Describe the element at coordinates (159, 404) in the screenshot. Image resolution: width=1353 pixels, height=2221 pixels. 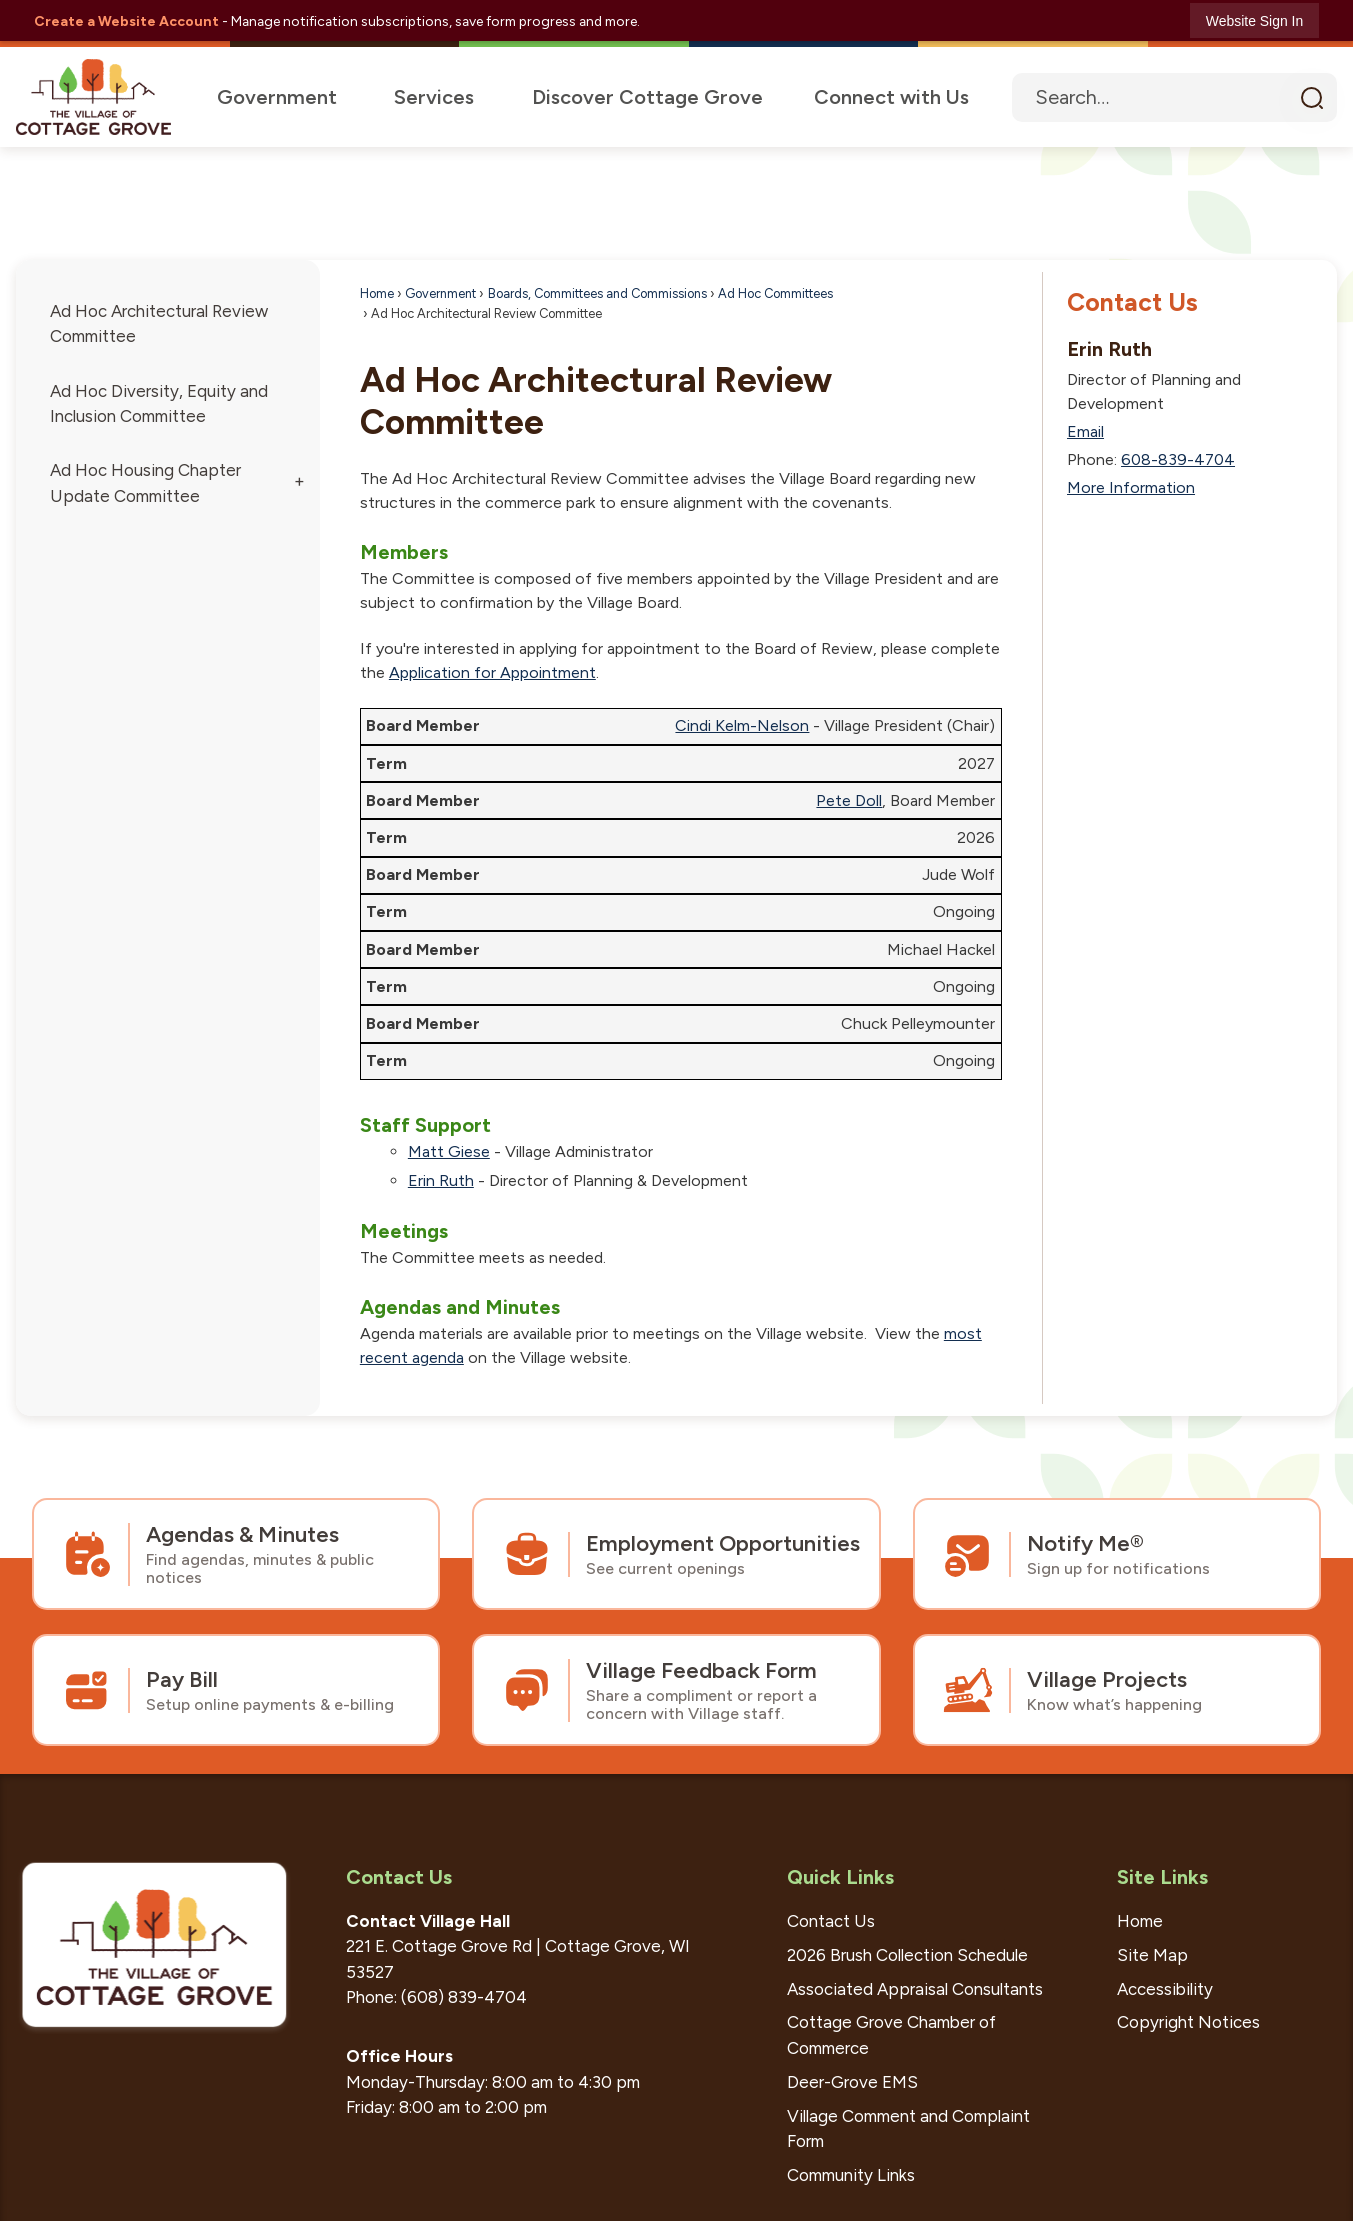
I see `Ad Hoc Diversity, Equity and Inclusion Committee` at that location.